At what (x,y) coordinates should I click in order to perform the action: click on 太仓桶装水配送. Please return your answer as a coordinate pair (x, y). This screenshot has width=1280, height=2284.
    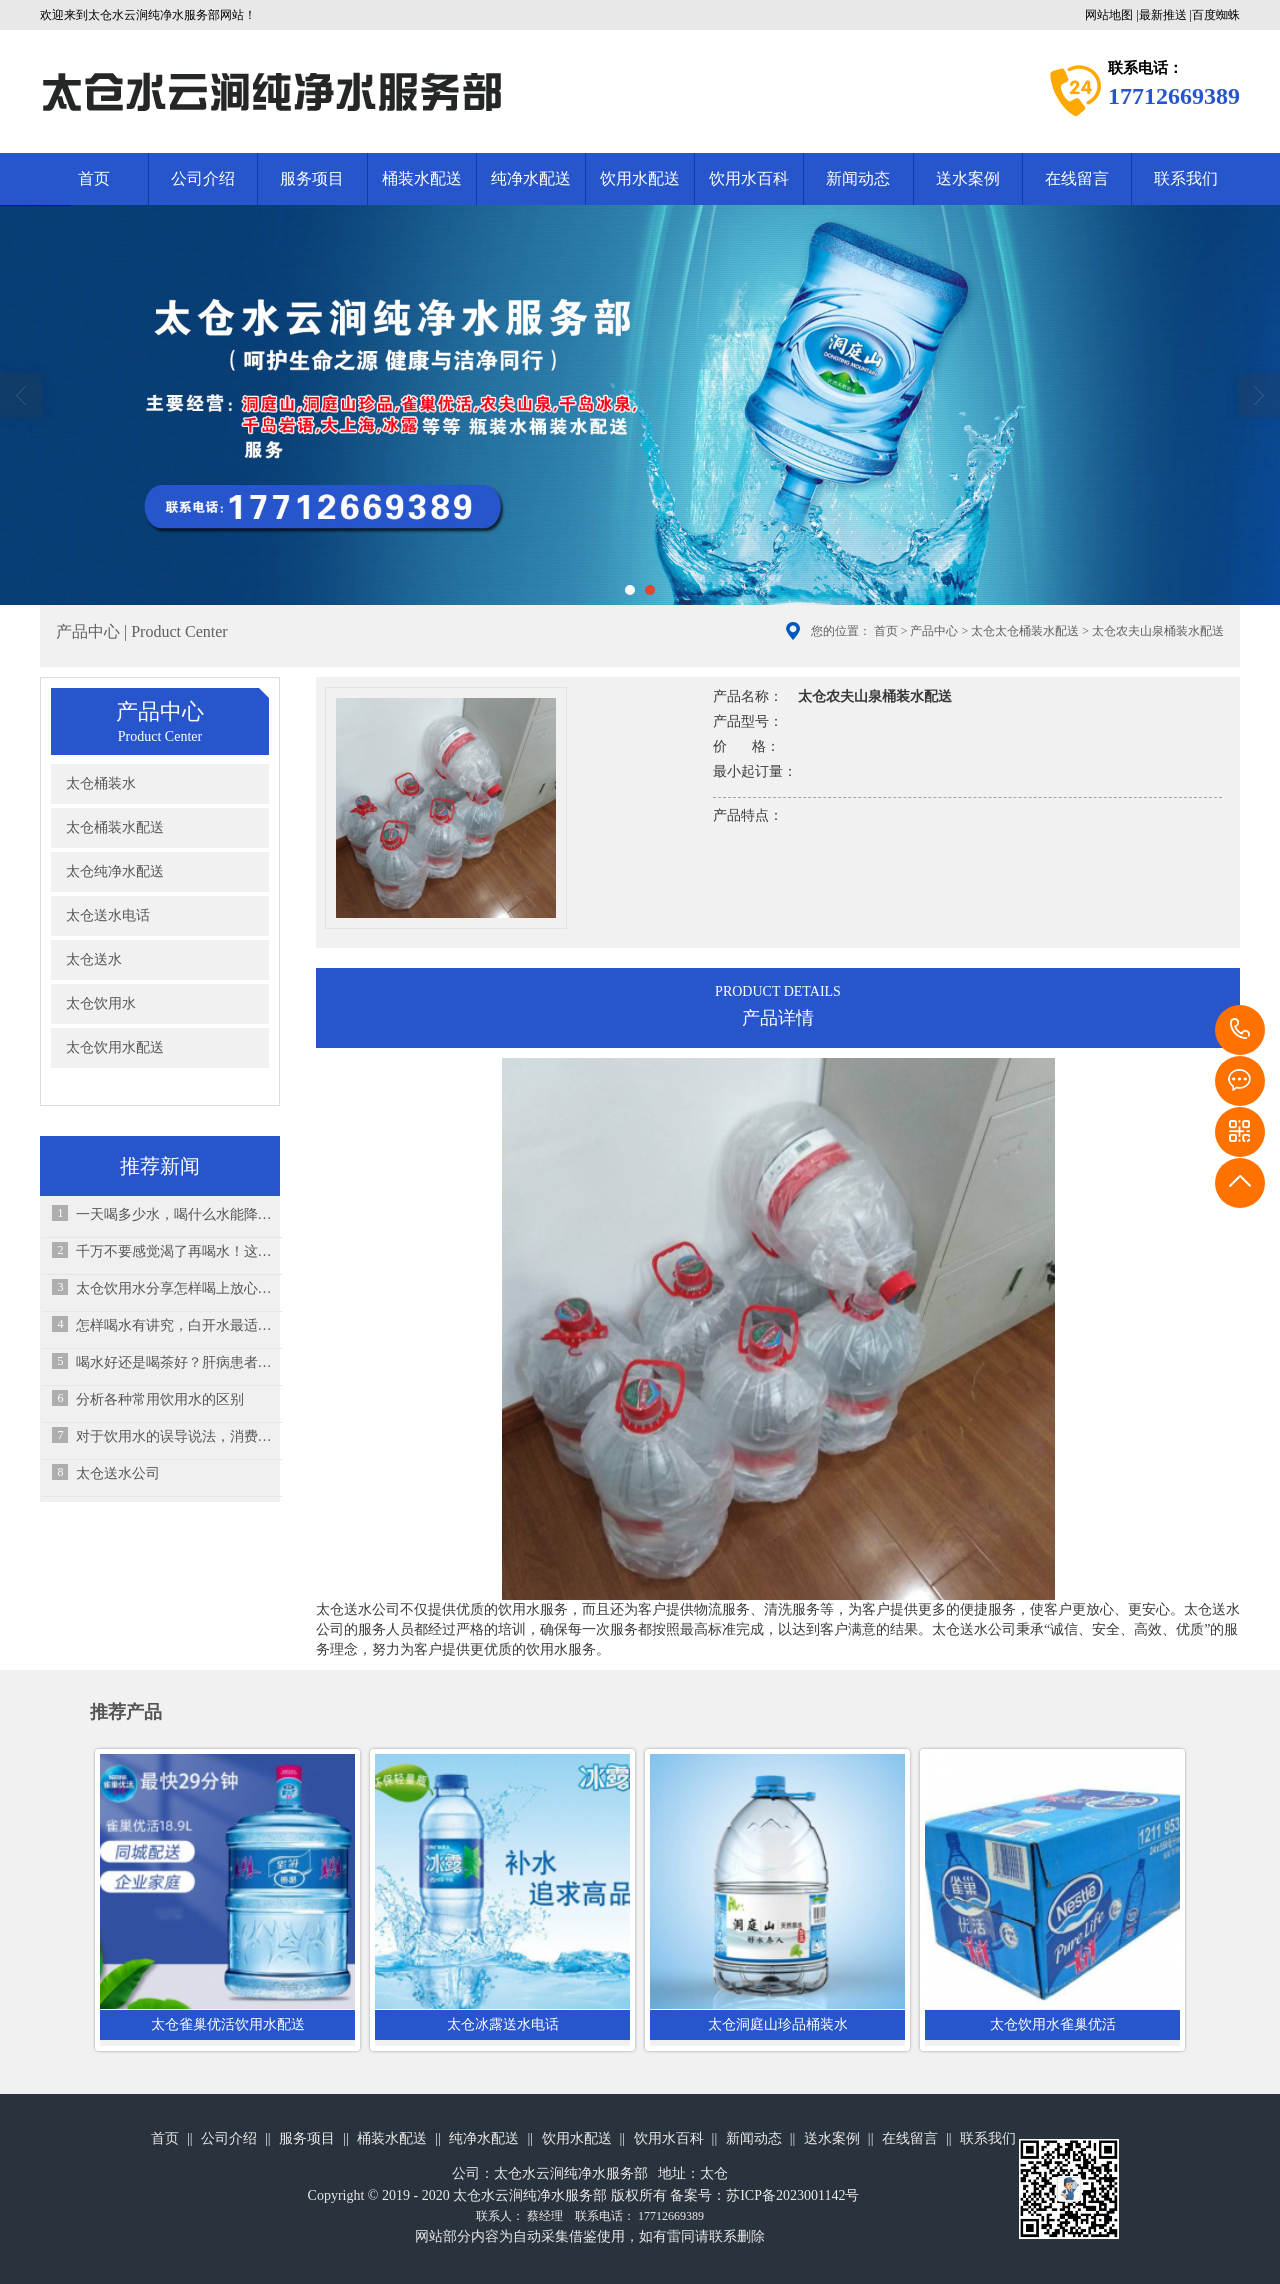
    Looking at the image, I should click on (115, 827).